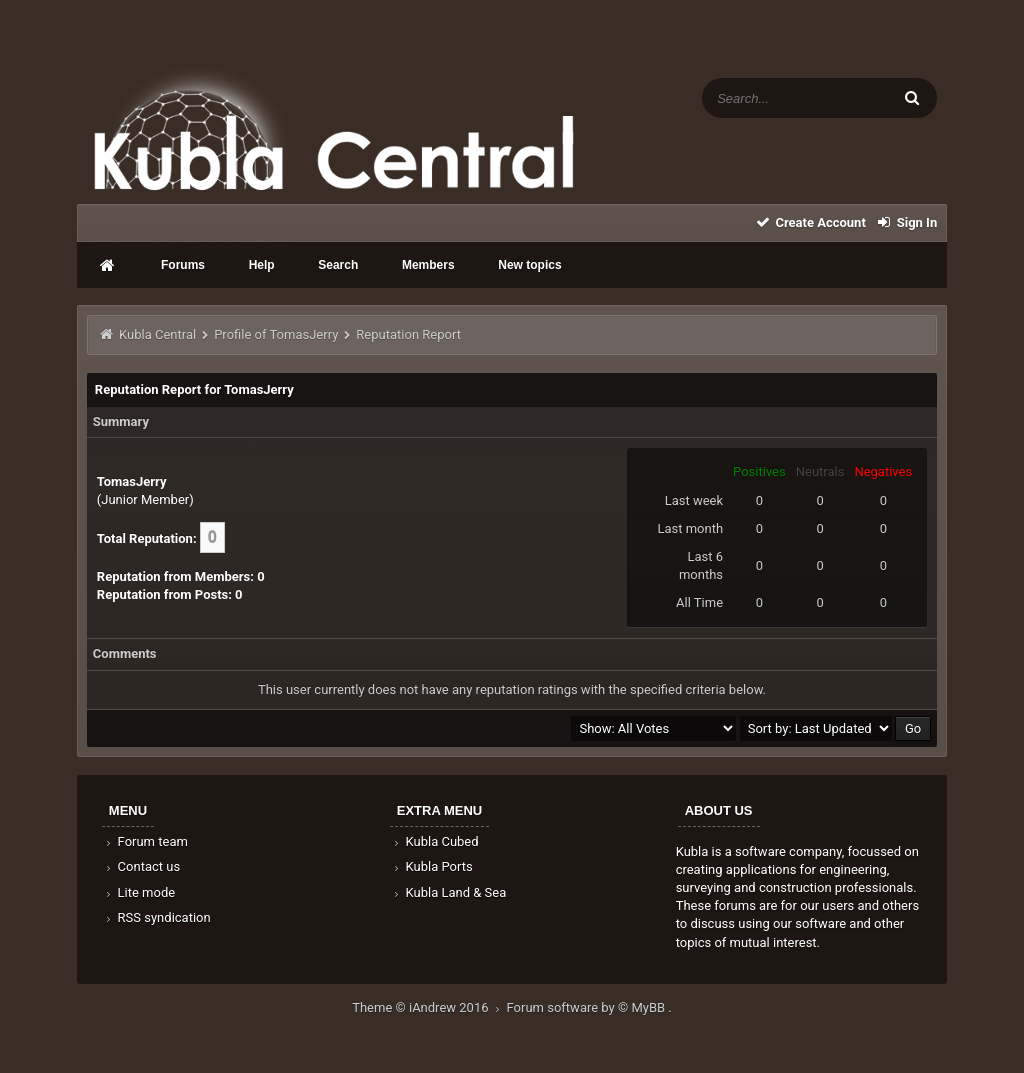 The width and height of the screenshot is (1024, 1073). Describe the element at coordinates (449, 892) in the screenshot. I see `Kubla Land & Sea` at that location.